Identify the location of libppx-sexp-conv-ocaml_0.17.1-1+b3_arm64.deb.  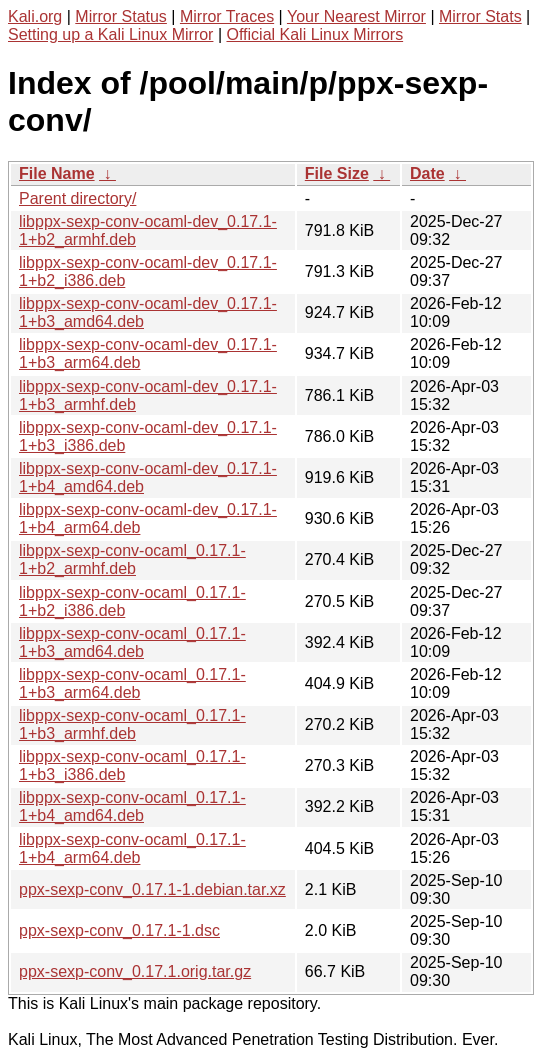
(132, 683).